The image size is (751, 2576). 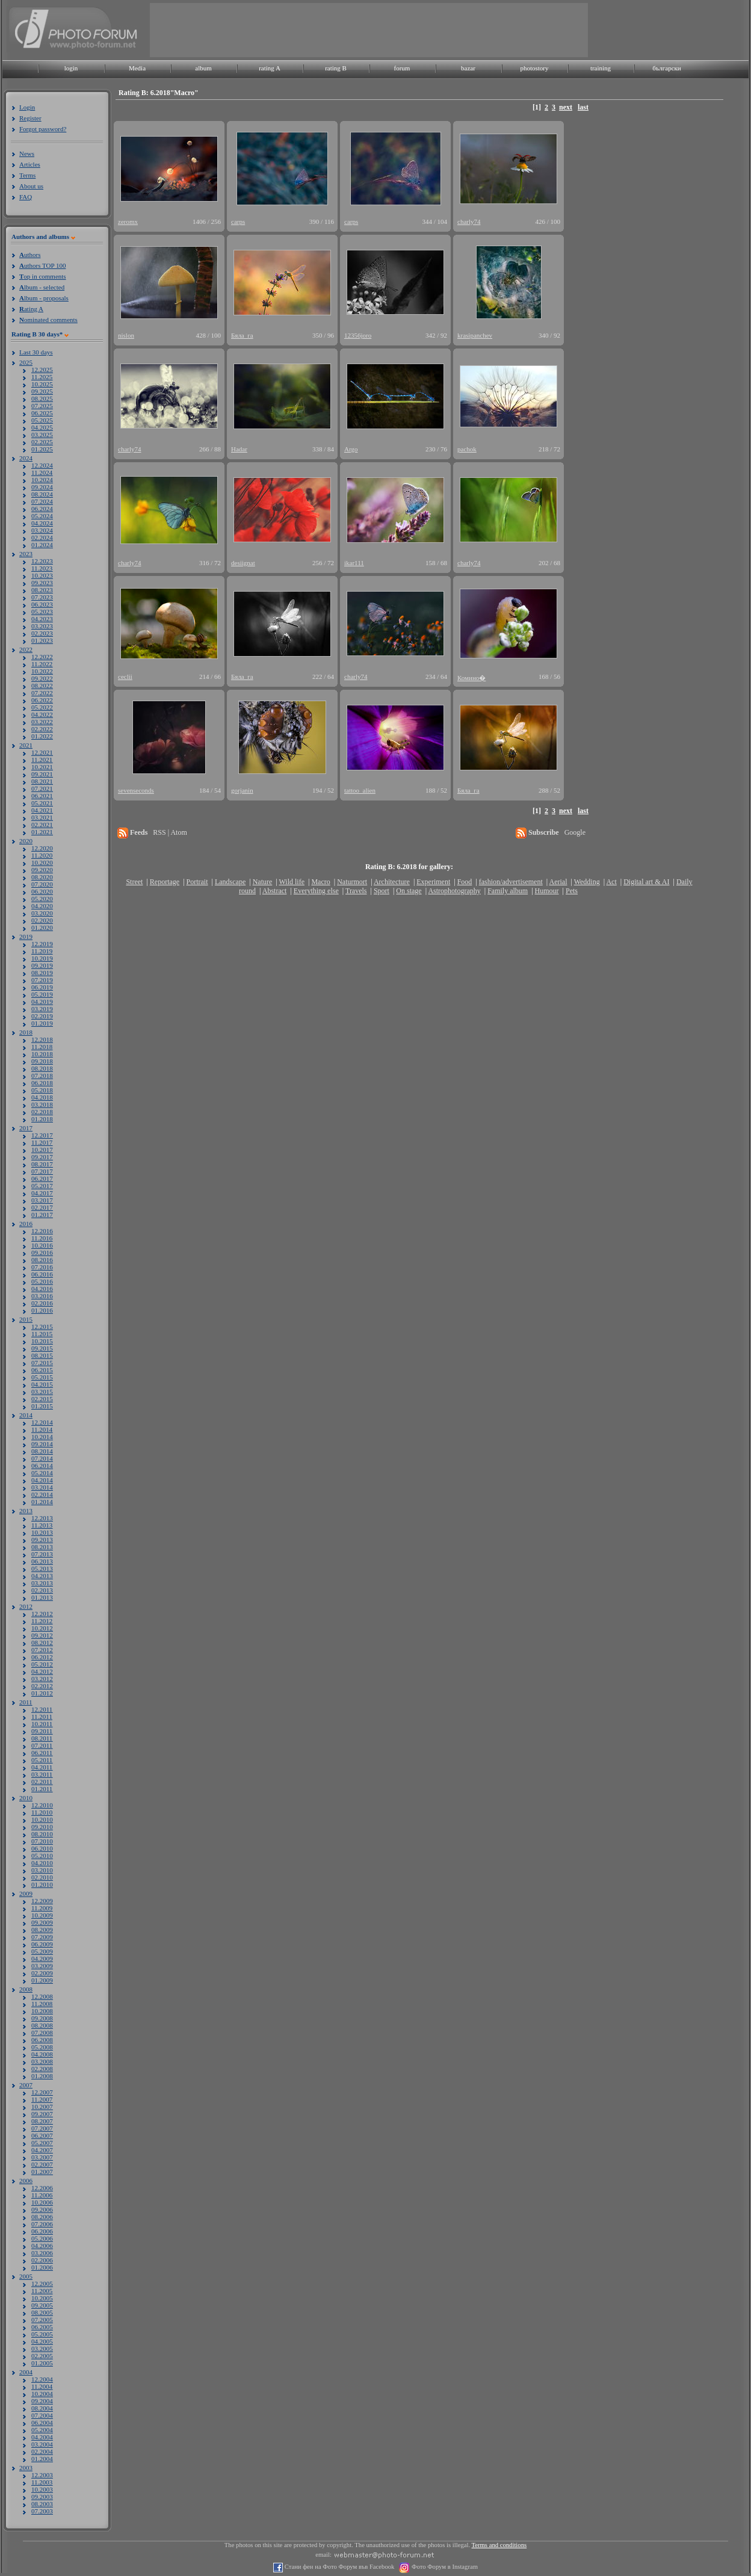 What do you see at coordinates (42, 1118) in the screenshot?
I see `01.2018` at bounding box center [42, 1118].